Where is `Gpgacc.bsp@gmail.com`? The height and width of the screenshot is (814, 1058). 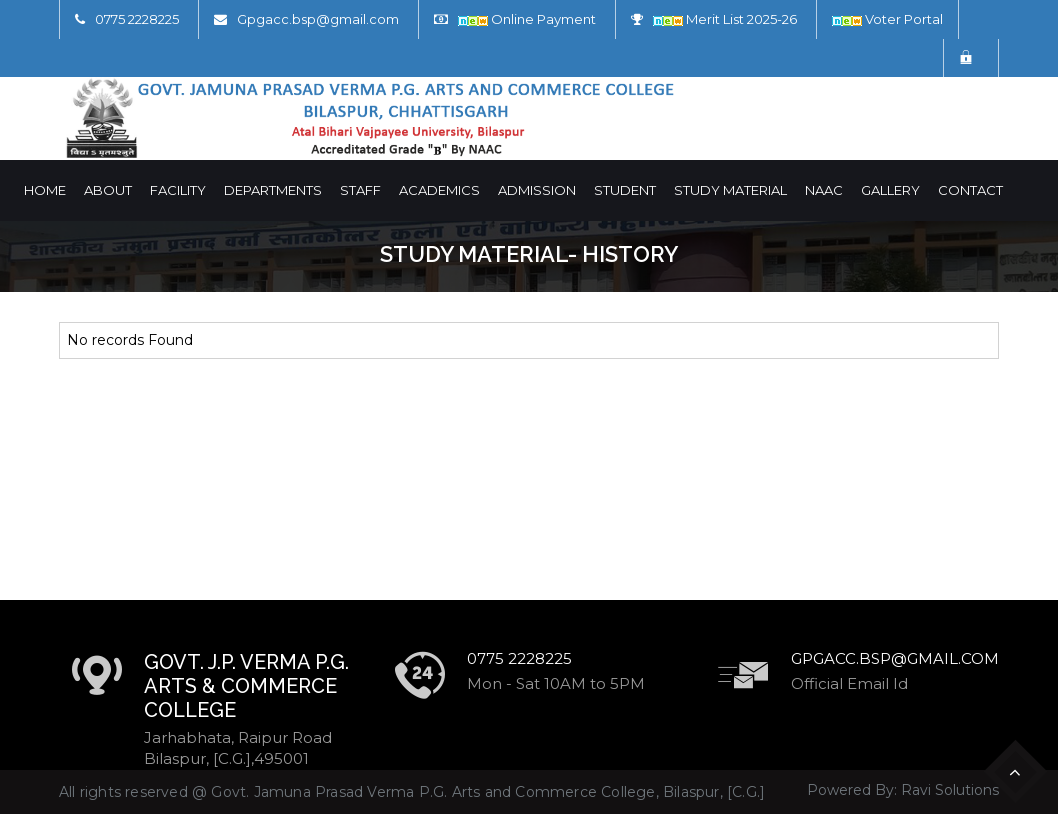
Gpgacc.bsp@gmail.com is located at coordinates (318, 19).